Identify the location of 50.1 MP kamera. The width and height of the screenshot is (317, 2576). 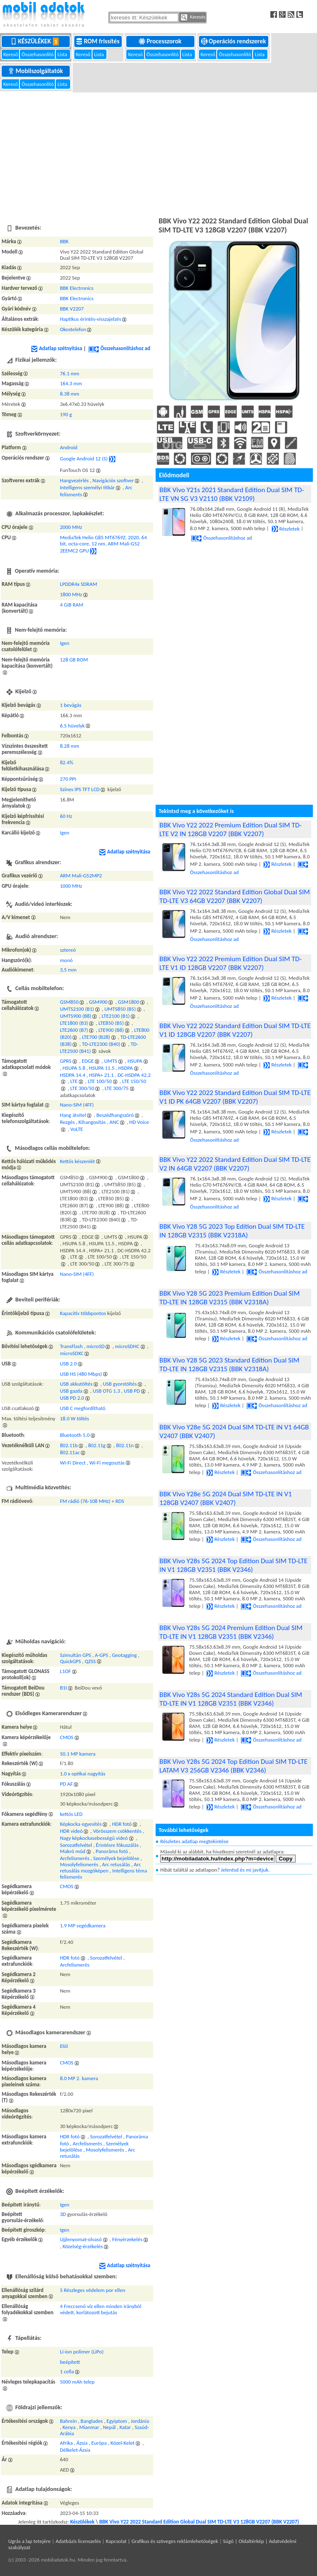
(77, 1754).